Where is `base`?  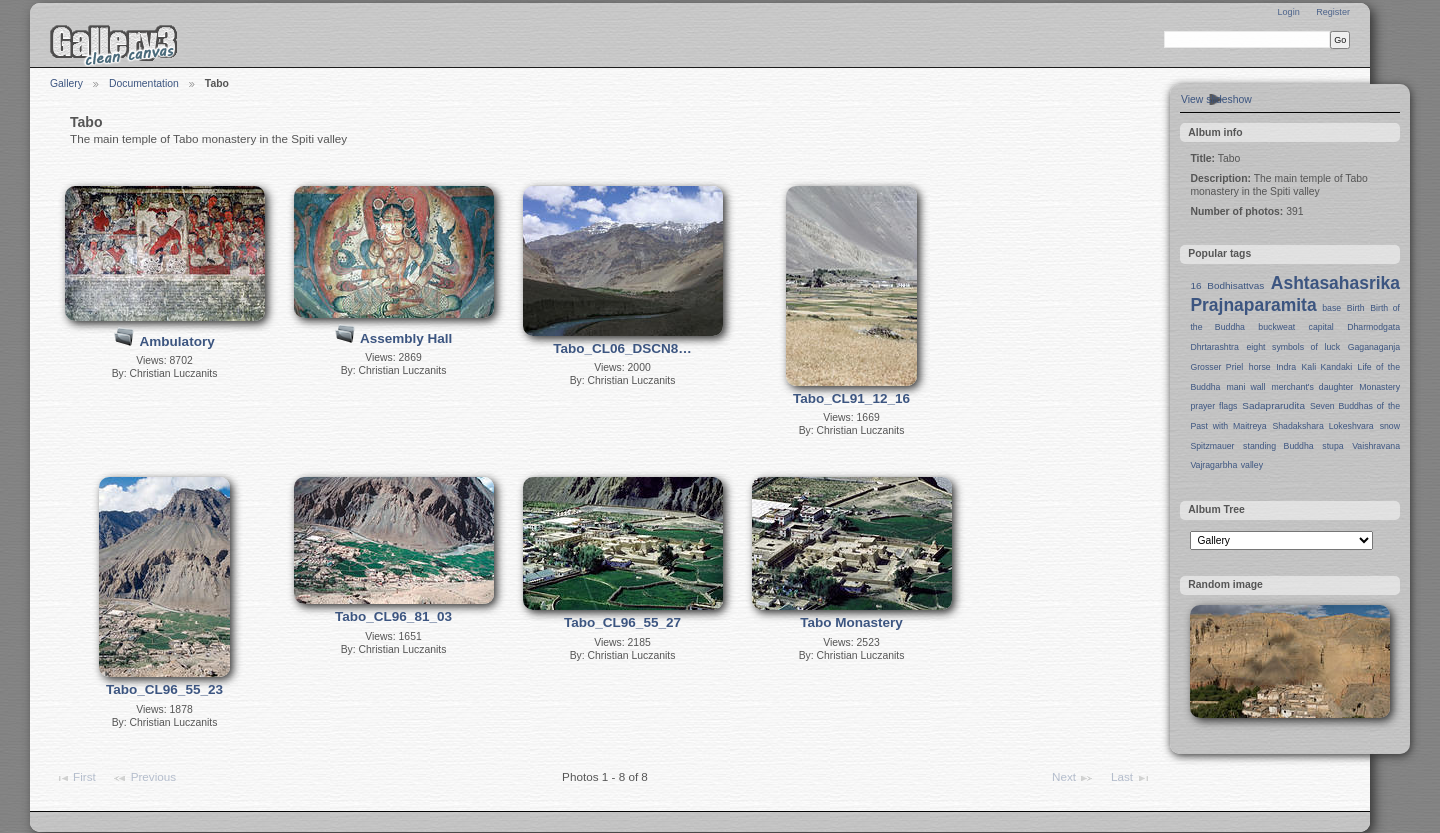
base is located at coordinates (1331, 308).